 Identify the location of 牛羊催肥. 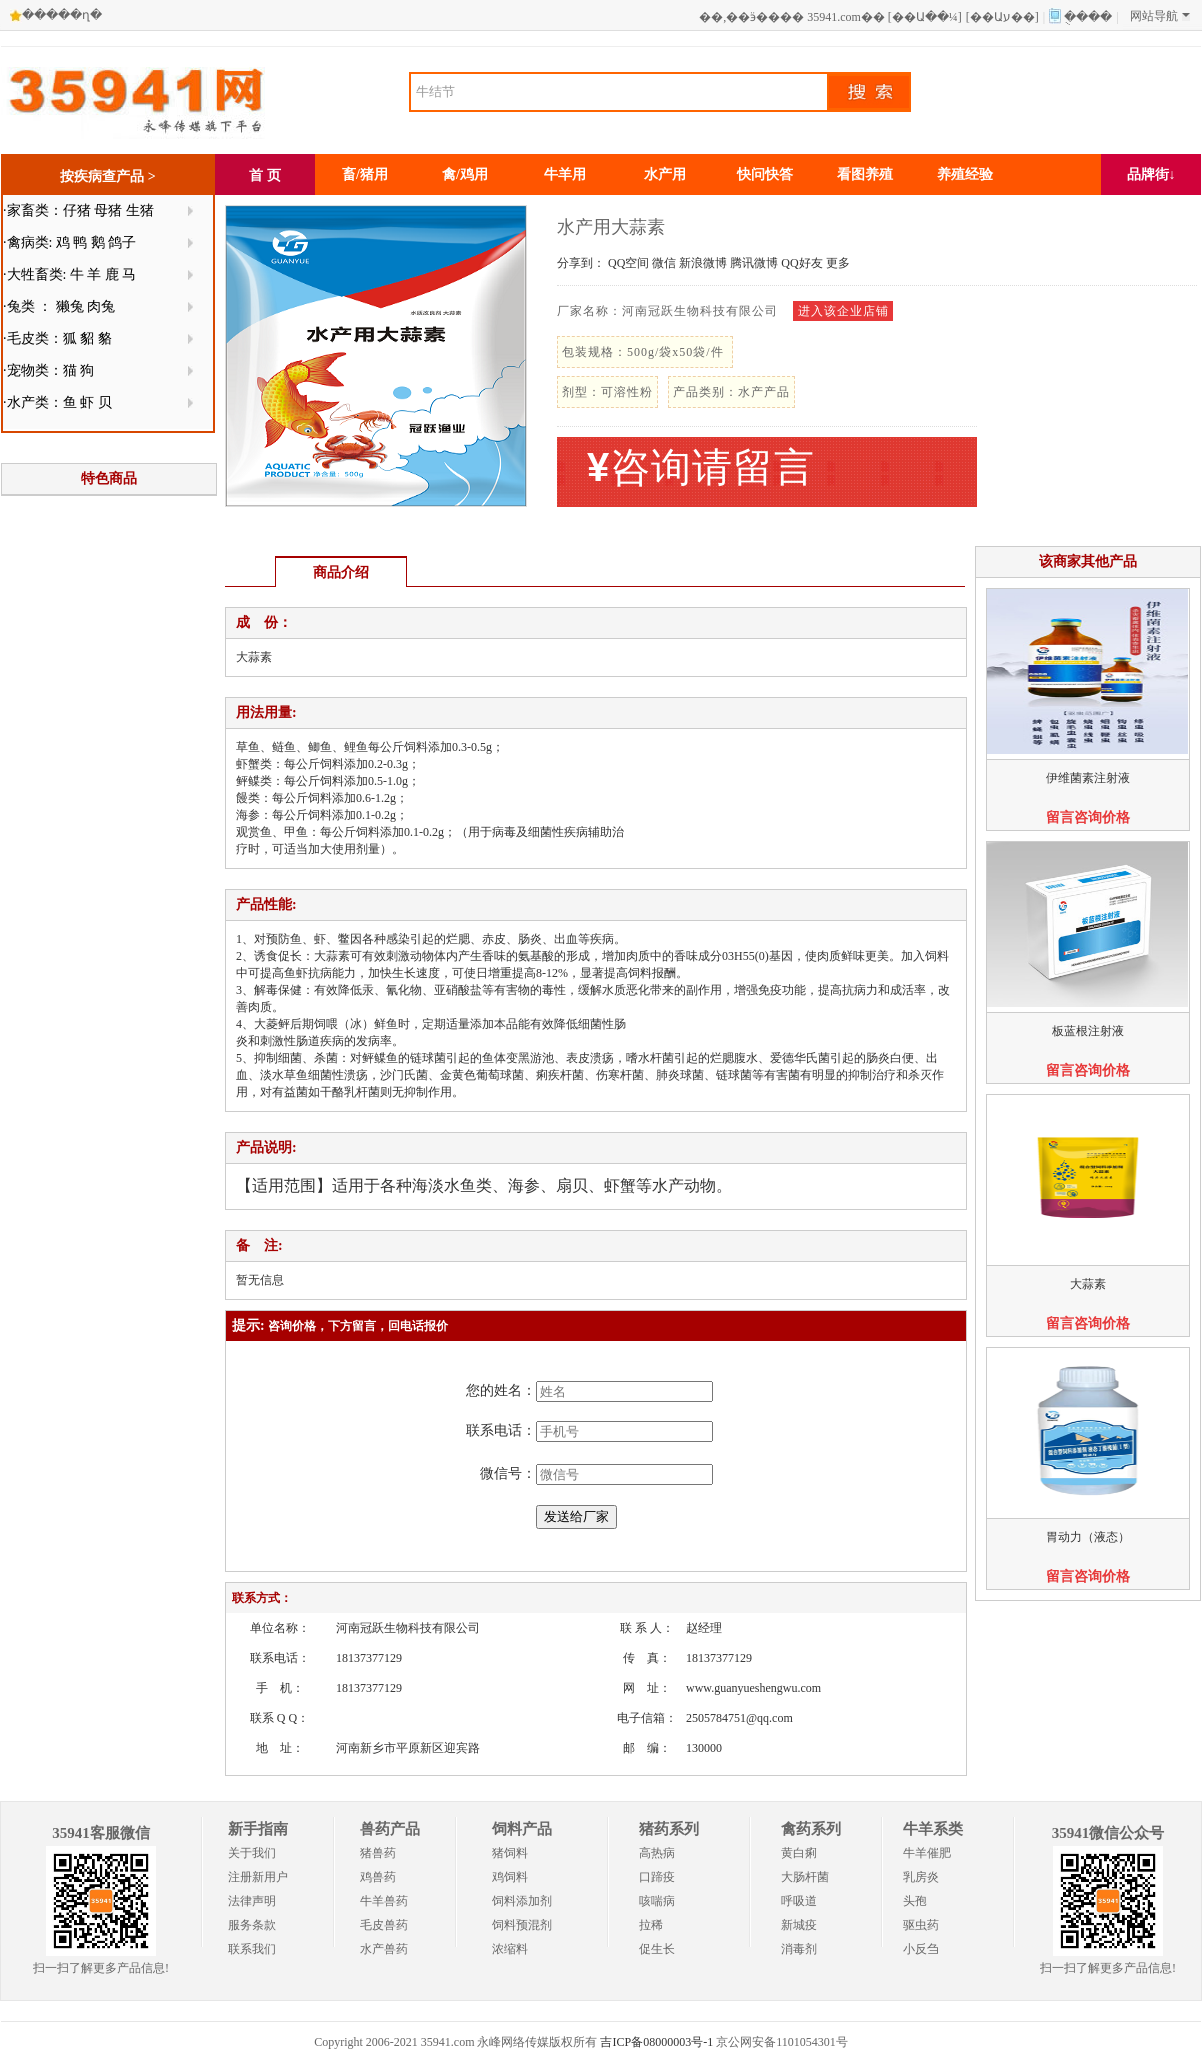
(927, 1853).